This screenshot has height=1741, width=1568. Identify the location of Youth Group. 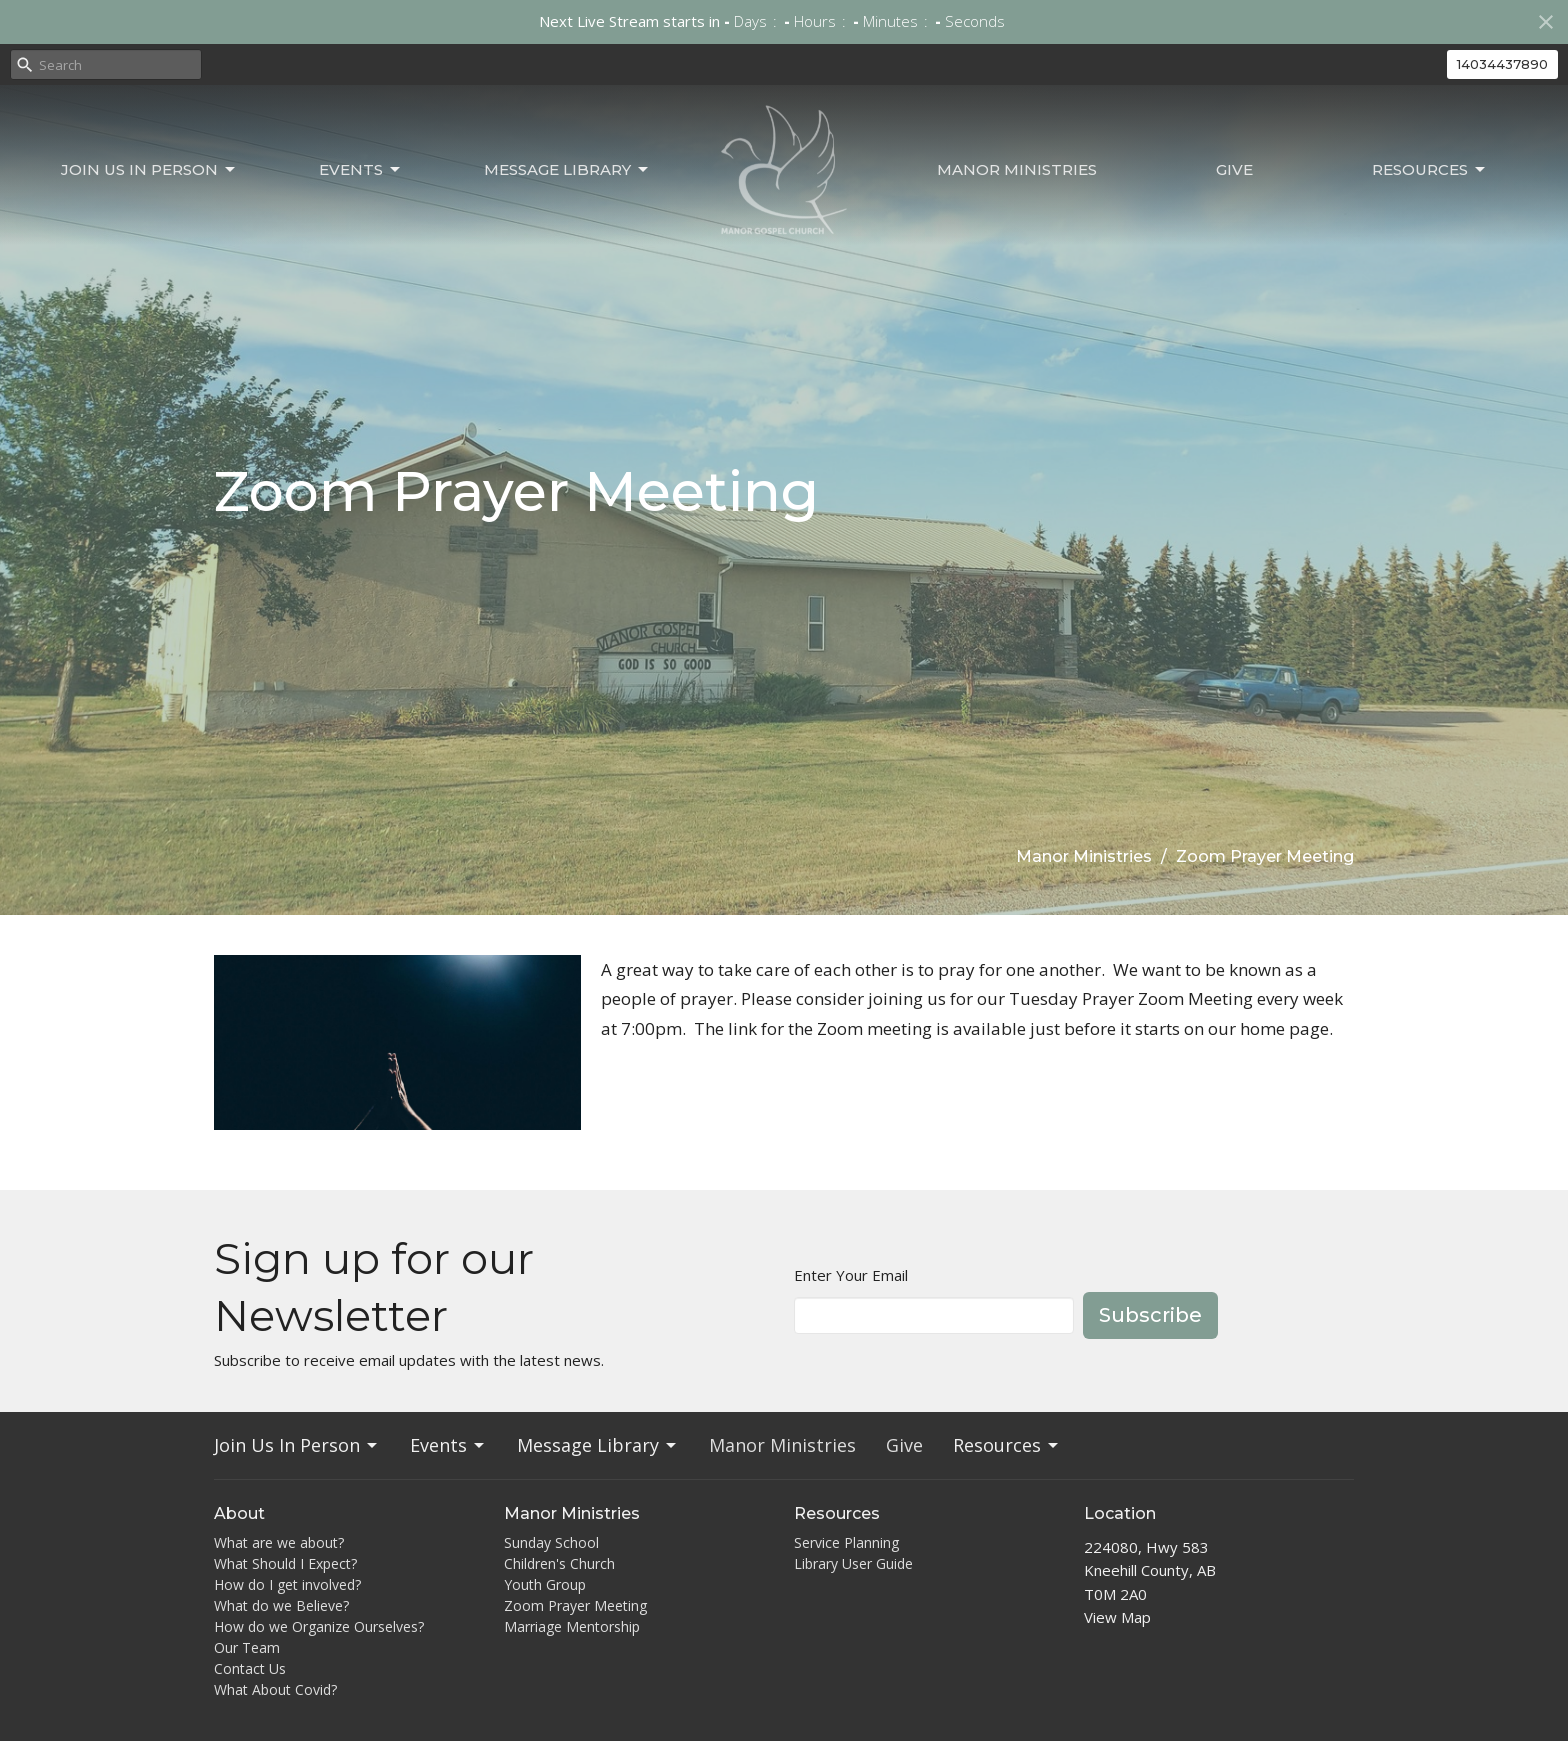
(545, 1584).